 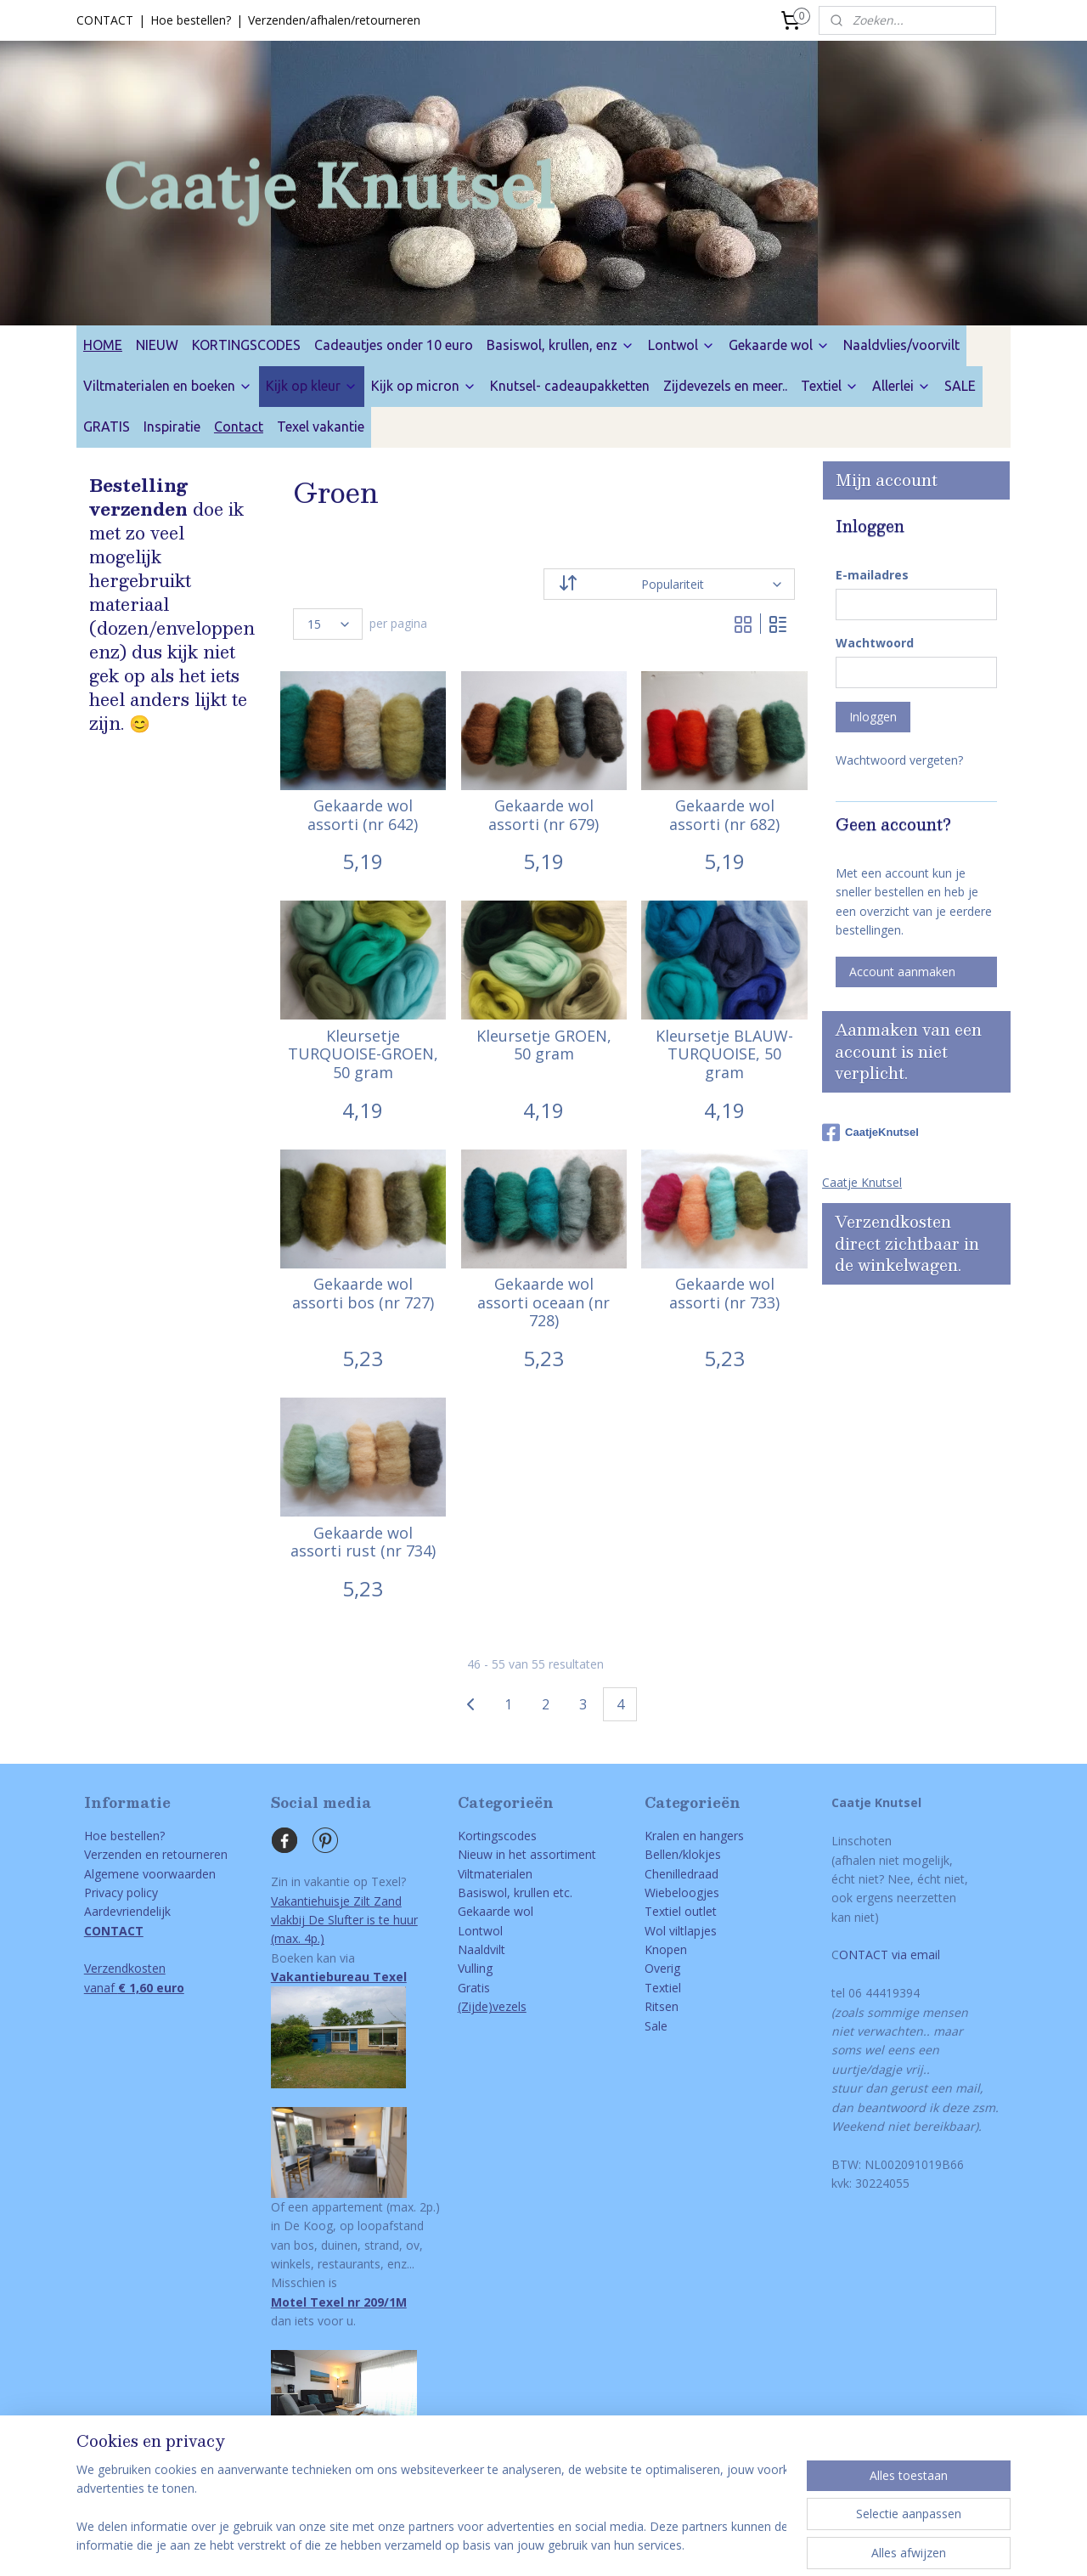 I want to click on sitemap, so click(x=477, y=2545).